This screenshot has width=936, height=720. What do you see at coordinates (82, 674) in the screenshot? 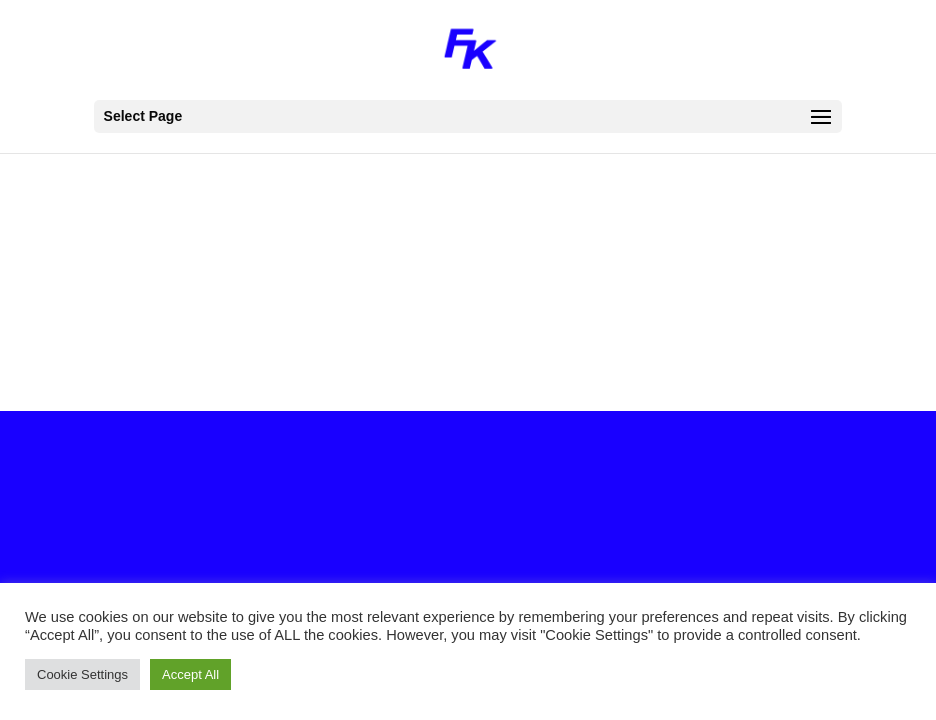
I see `Cookie Settings [button]` at bounding box center [82, 674].